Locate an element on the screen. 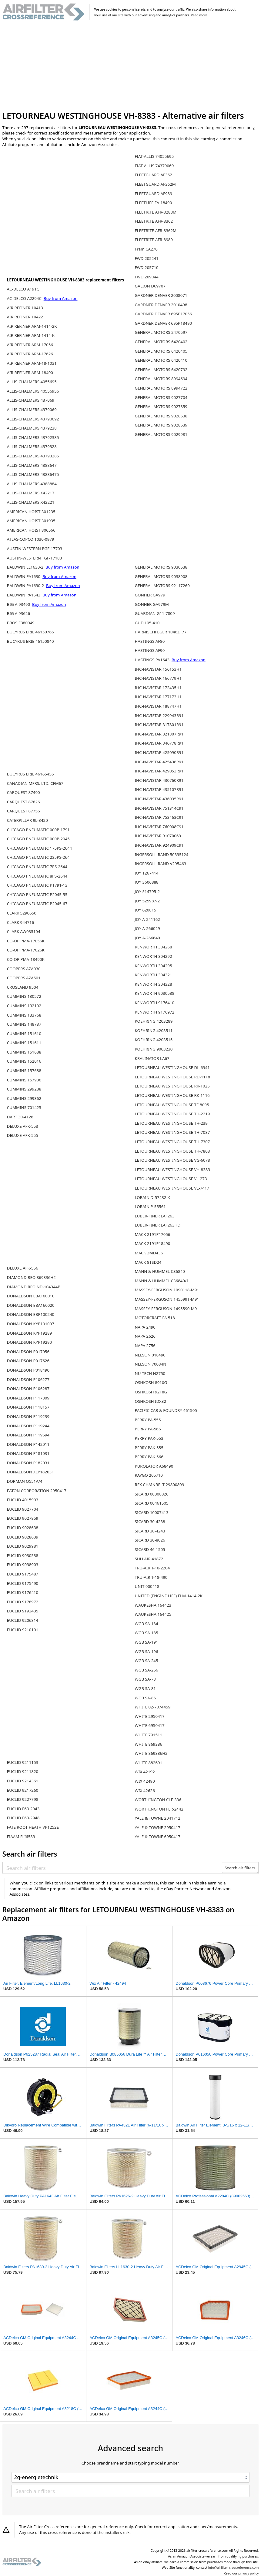 This screenshot has height=2576, width=261. DELUXE AFK-566 is located at coordinates (22, 1268).